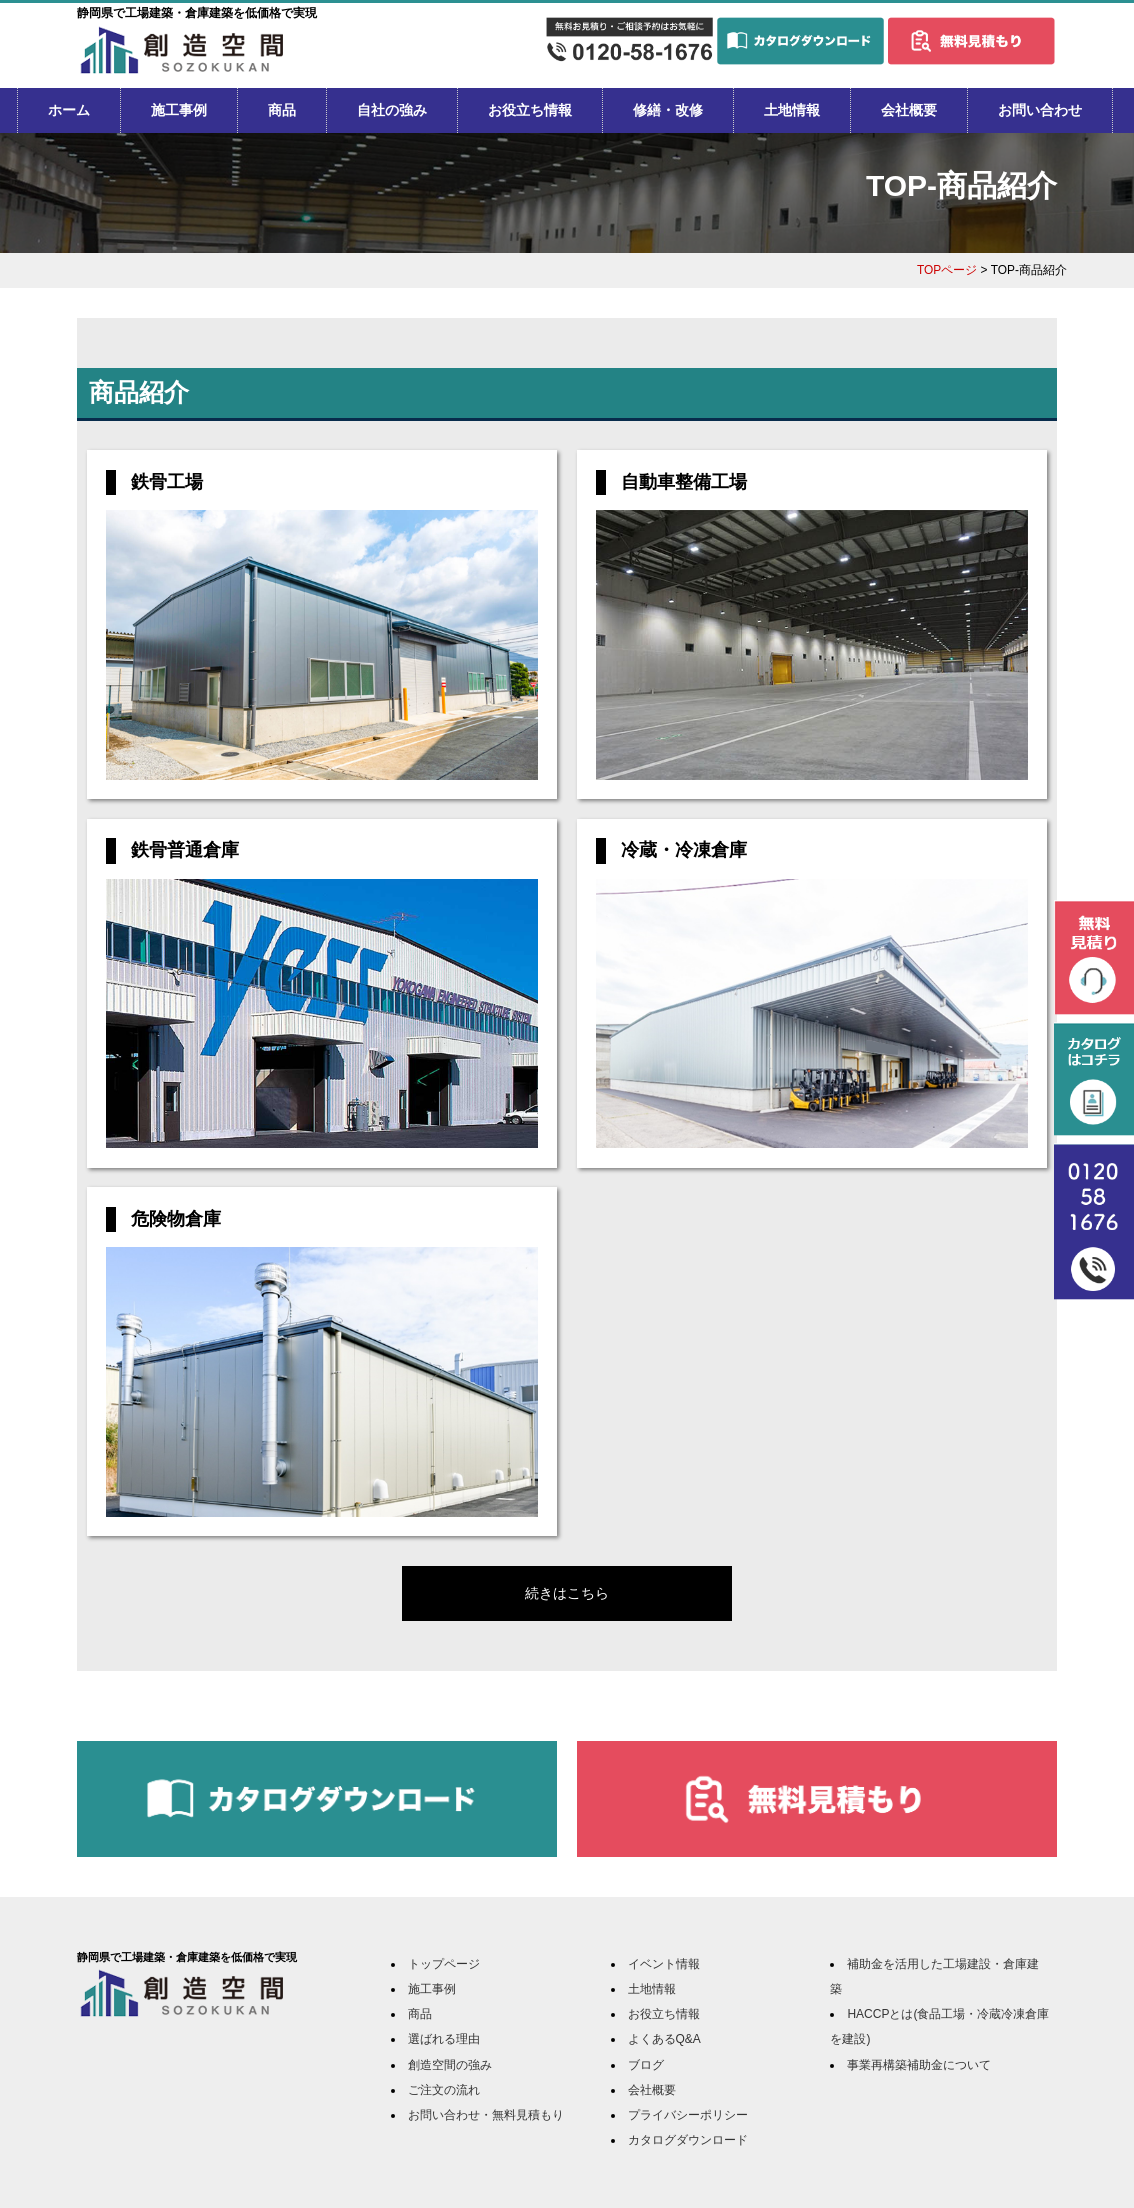 This screenshot has width=1134, height=2208. I want to click on ブログ, so click(646, 2065).